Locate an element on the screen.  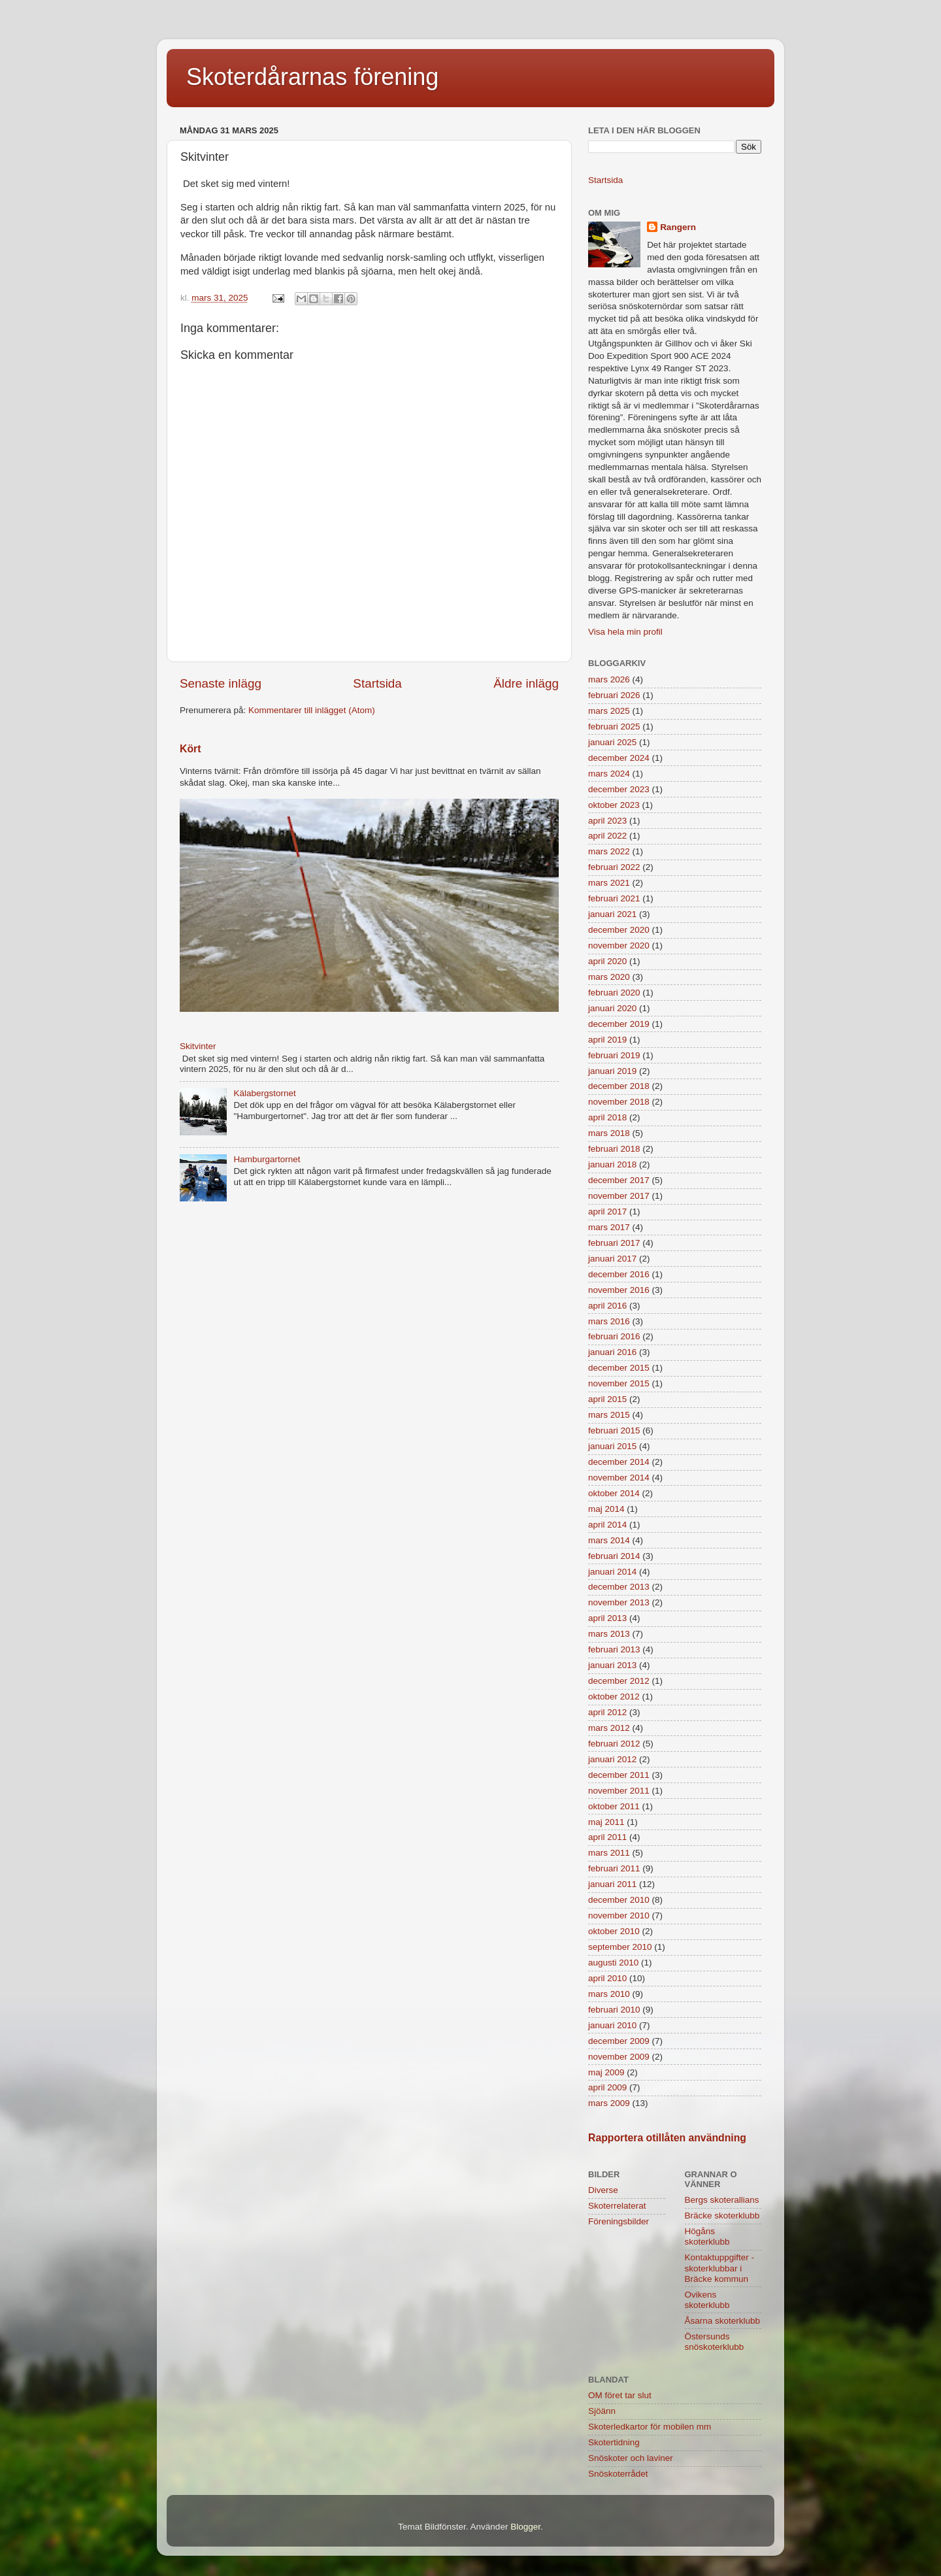
november 2020 is located at coordinates (619, 945).